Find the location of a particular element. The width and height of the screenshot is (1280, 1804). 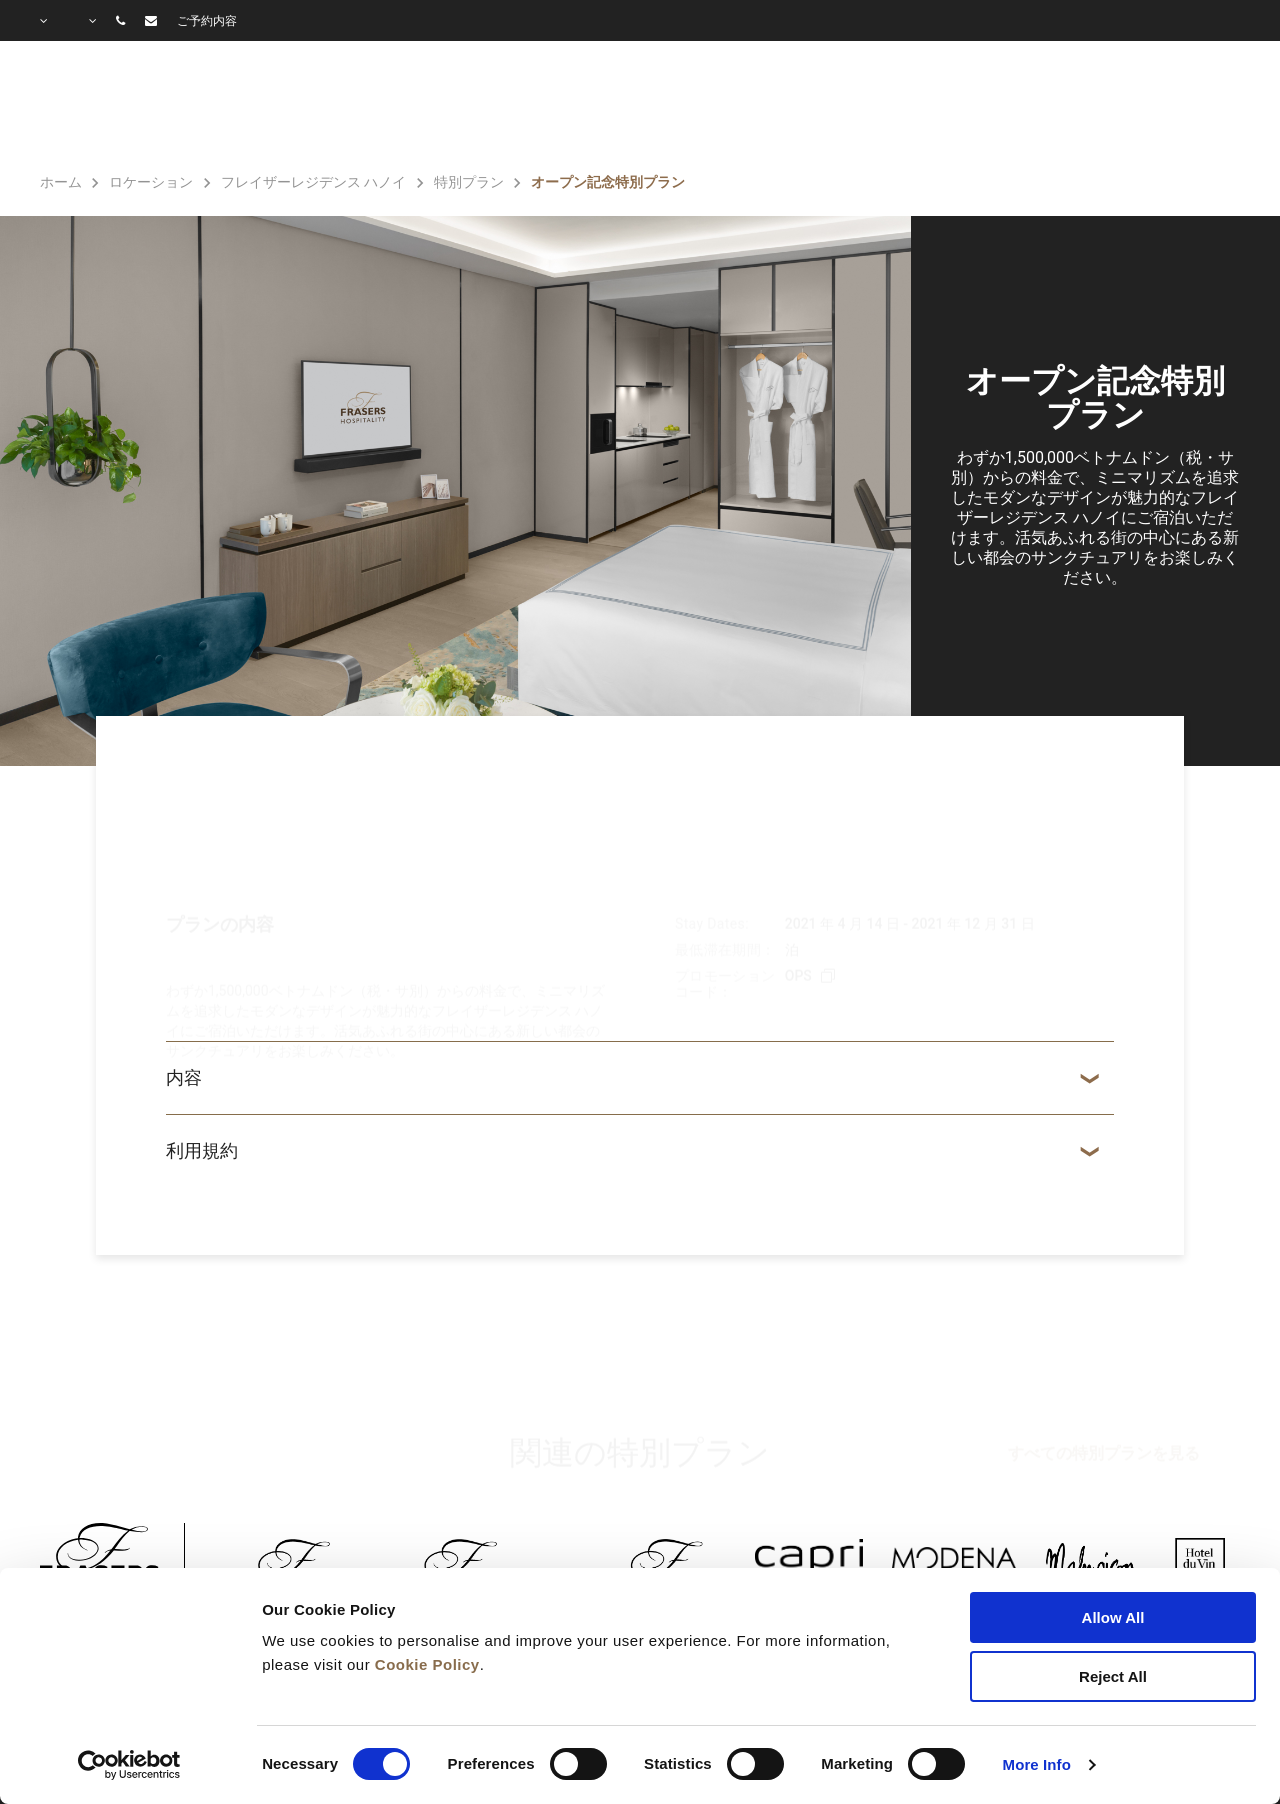

特別プラン is located at coordinates (803, 106).